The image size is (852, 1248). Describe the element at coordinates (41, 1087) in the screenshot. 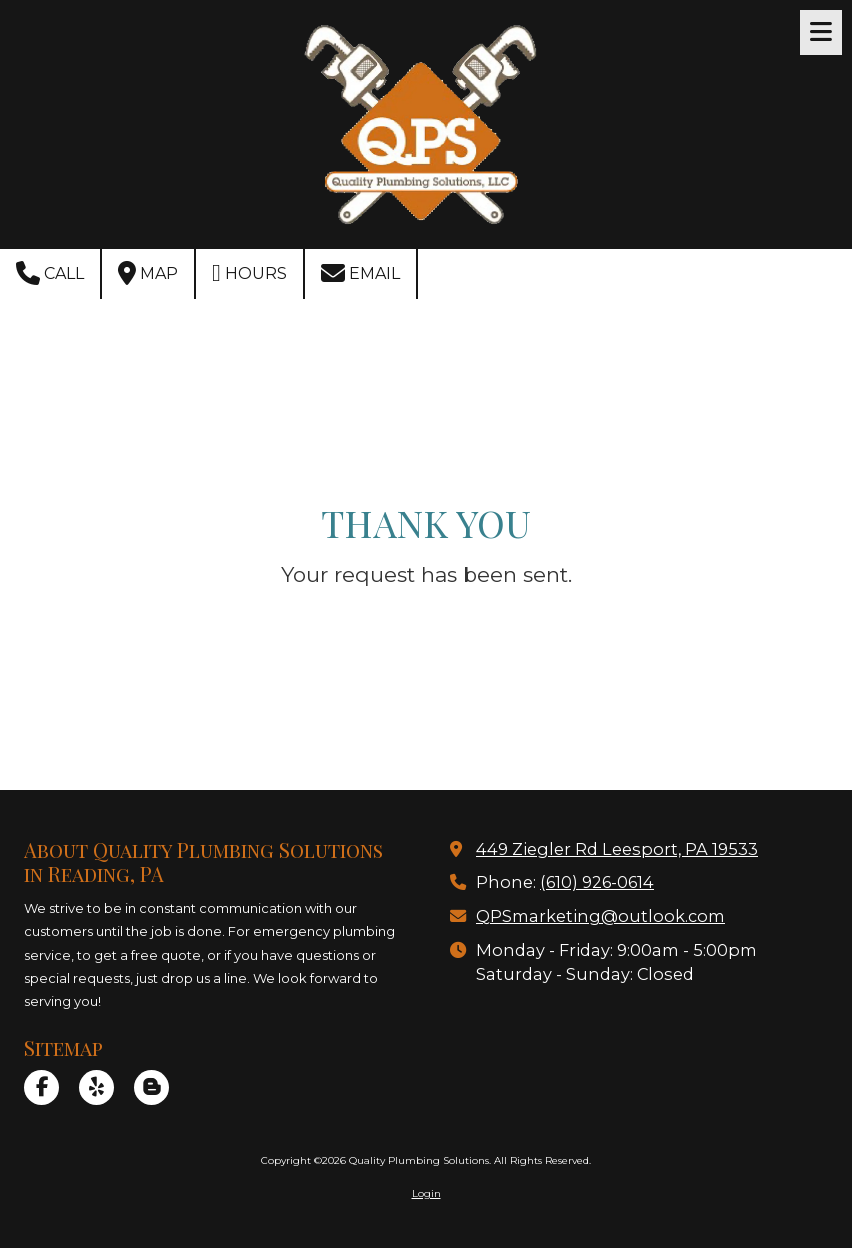

I see `[Visit Quality Plumbing Solutions on Facebook Page (opens in new window)]` at that location.